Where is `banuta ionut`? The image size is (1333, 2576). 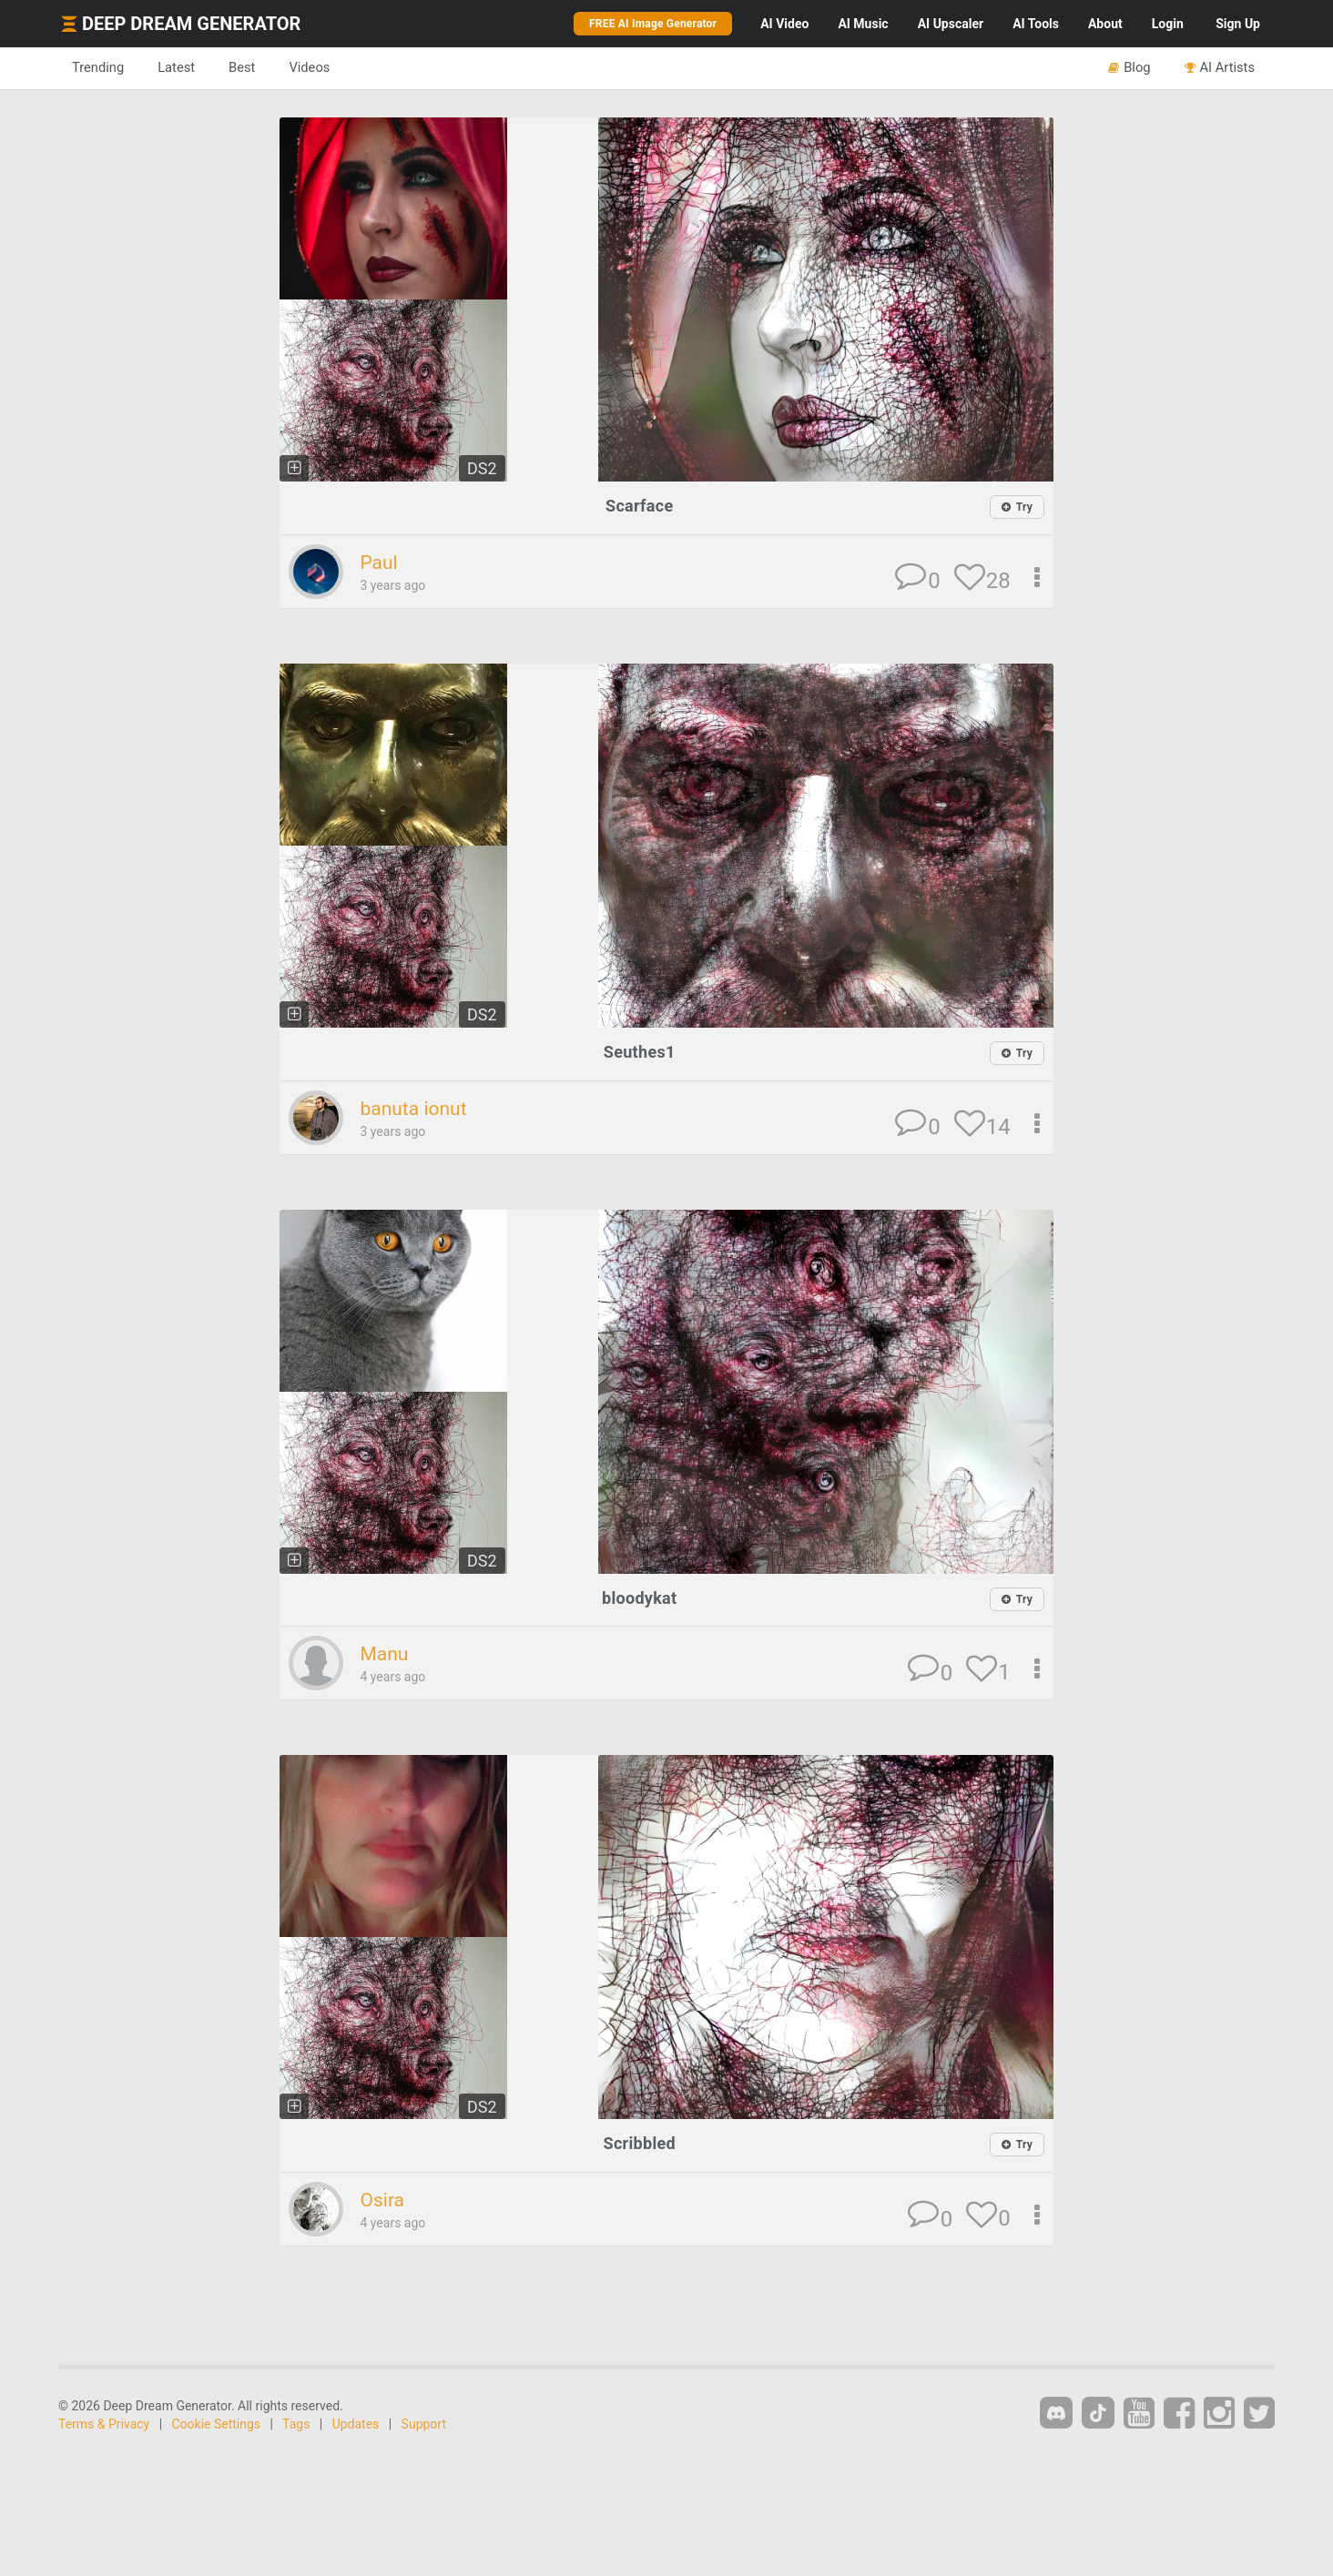
banuta ionut is located at coordinates (413, 1109).